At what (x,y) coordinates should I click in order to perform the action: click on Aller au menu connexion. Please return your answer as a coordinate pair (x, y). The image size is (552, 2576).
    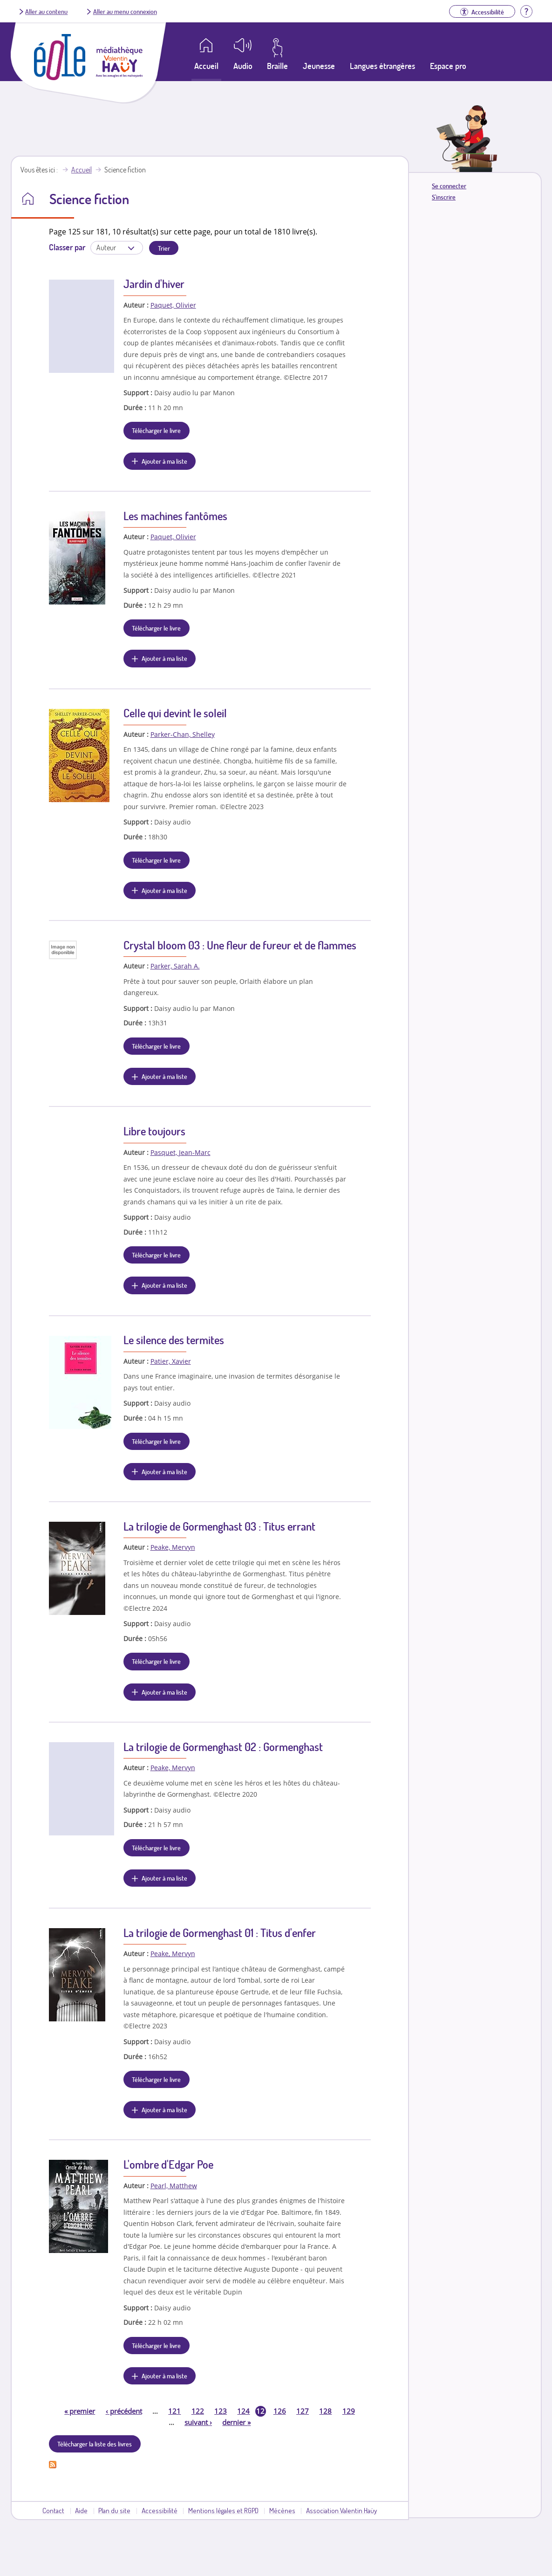
    Looking at the image, I should click on (125, 11).